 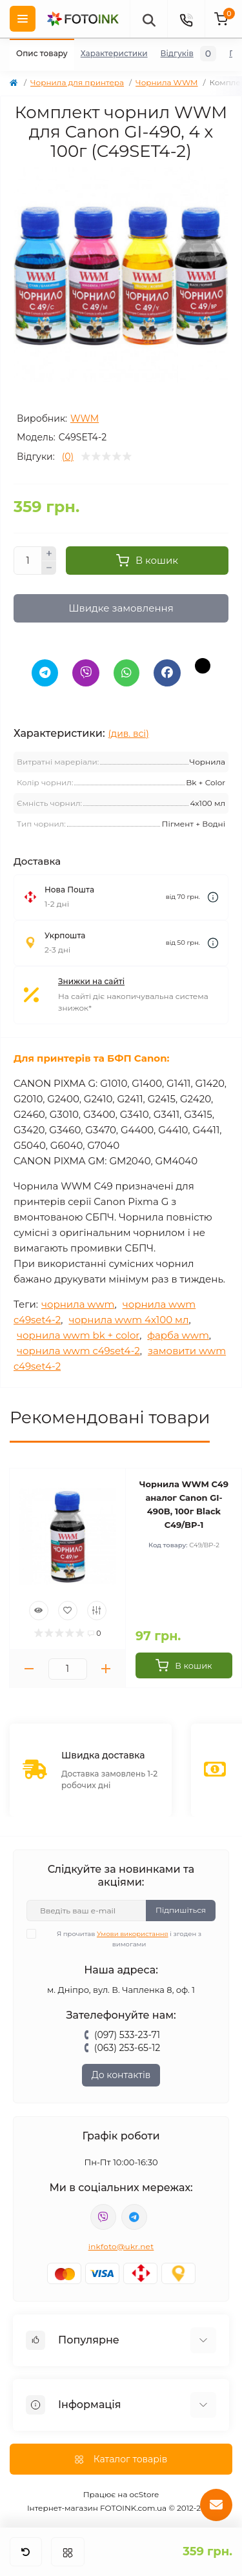 I want to click on фарба wwm, so click(x=177, y=1335).